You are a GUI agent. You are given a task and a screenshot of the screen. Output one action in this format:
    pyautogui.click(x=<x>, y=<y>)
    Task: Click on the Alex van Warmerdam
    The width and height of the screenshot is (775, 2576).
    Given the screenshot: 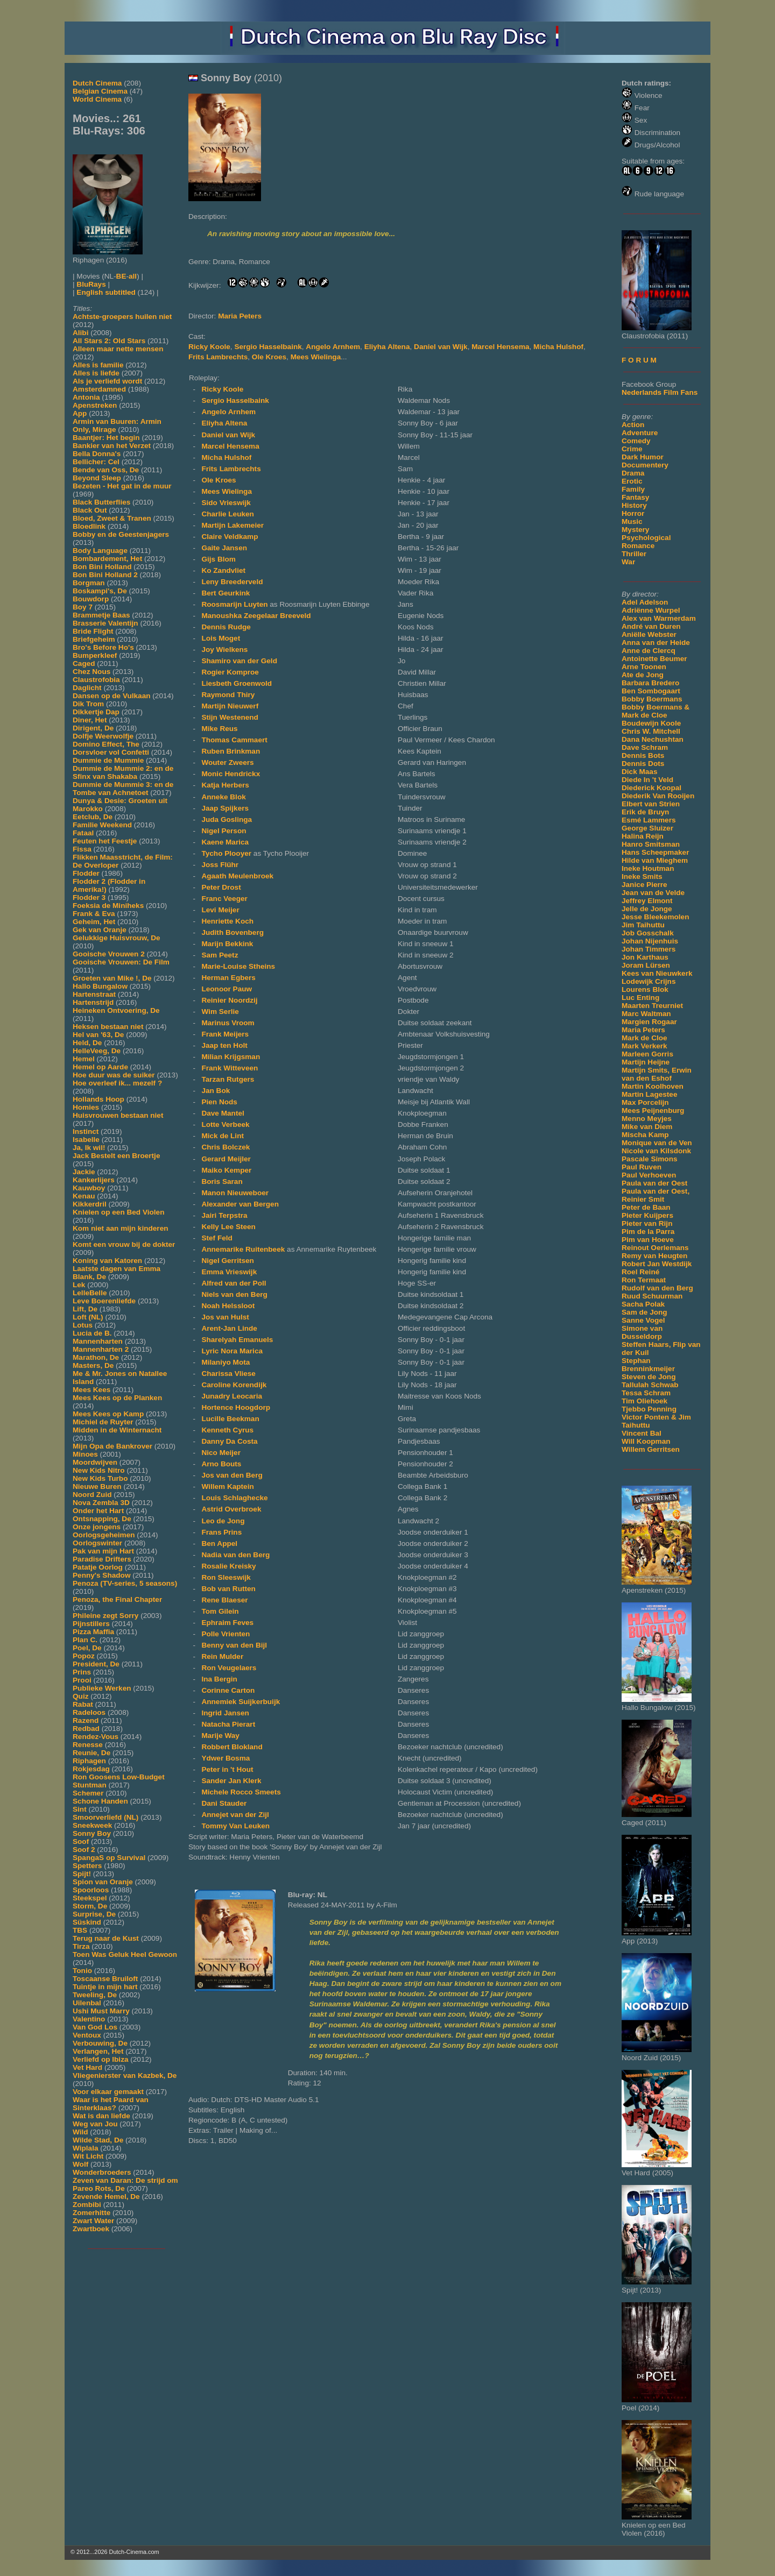 What is the action you would take?
    pyautogui.click(x=659, y=618)
    